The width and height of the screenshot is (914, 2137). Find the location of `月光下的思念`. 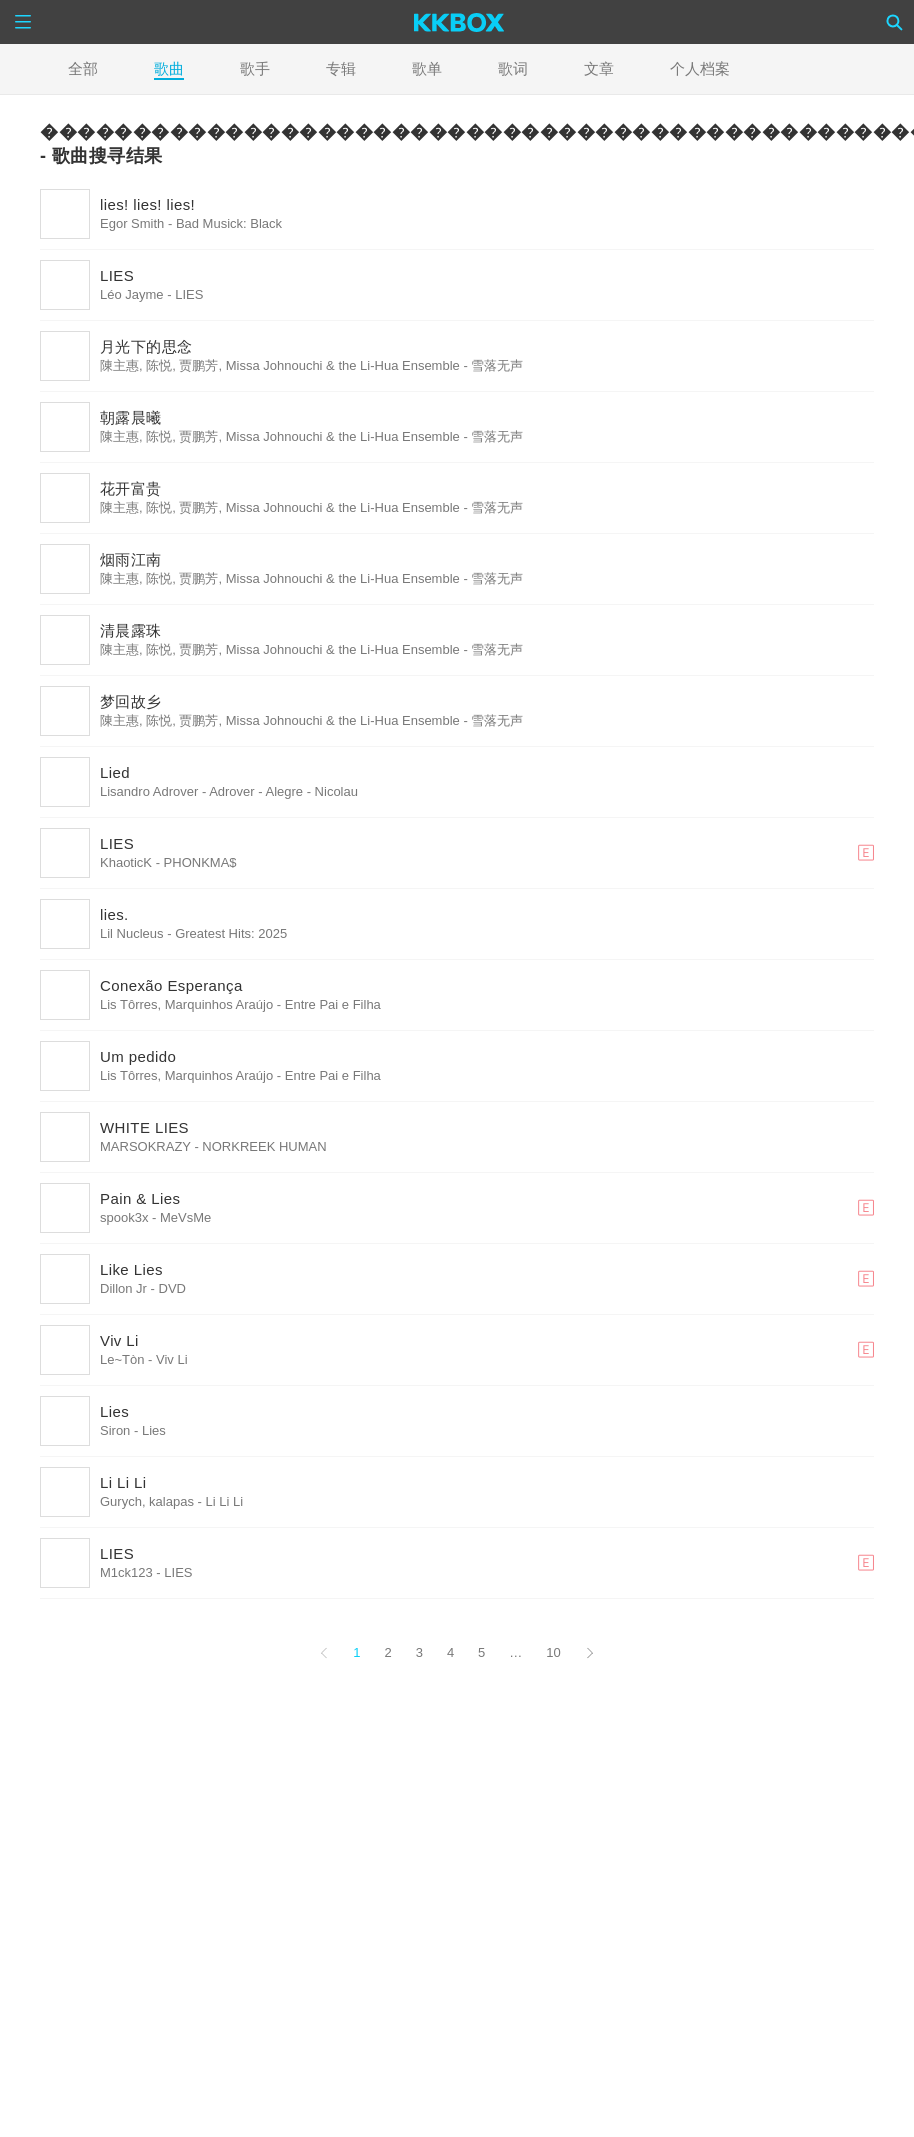

月光下的思念 is located at coordinates (146, 346).